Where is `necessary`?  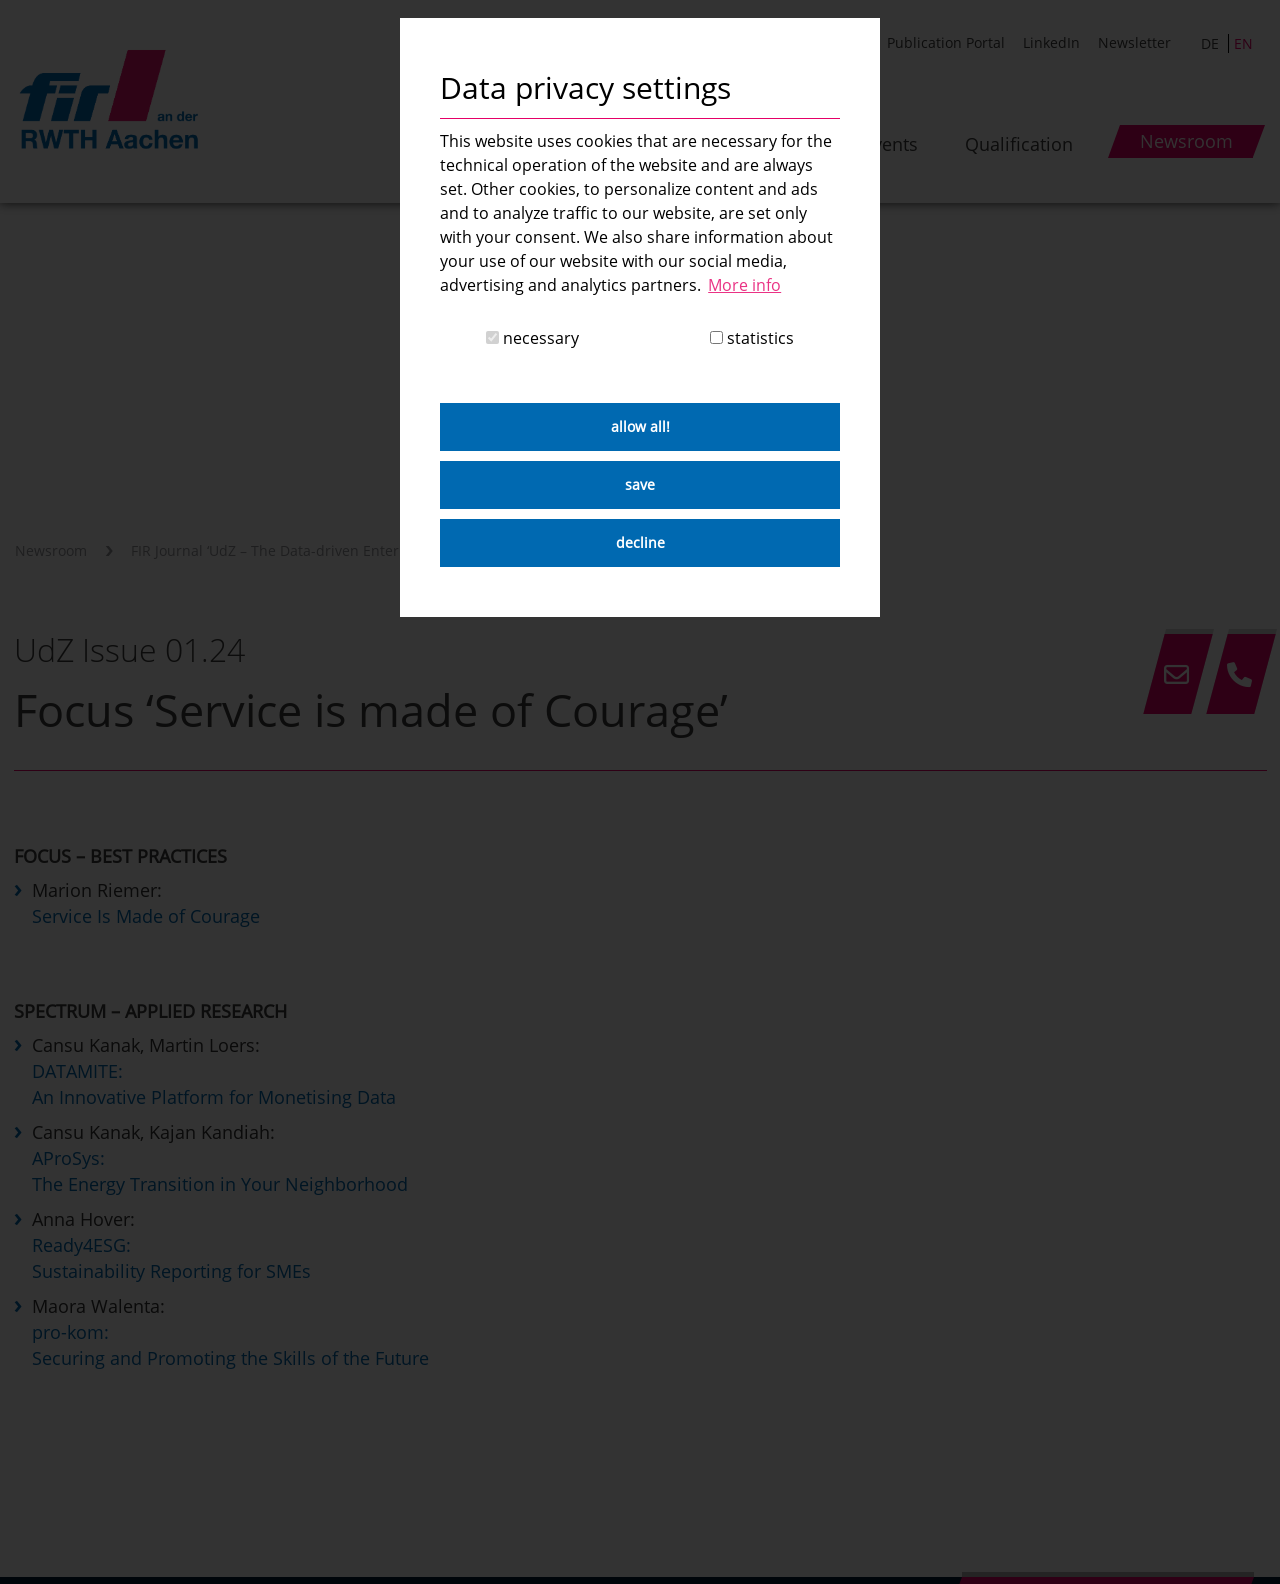 necessary is located at coordinates (532, 338).